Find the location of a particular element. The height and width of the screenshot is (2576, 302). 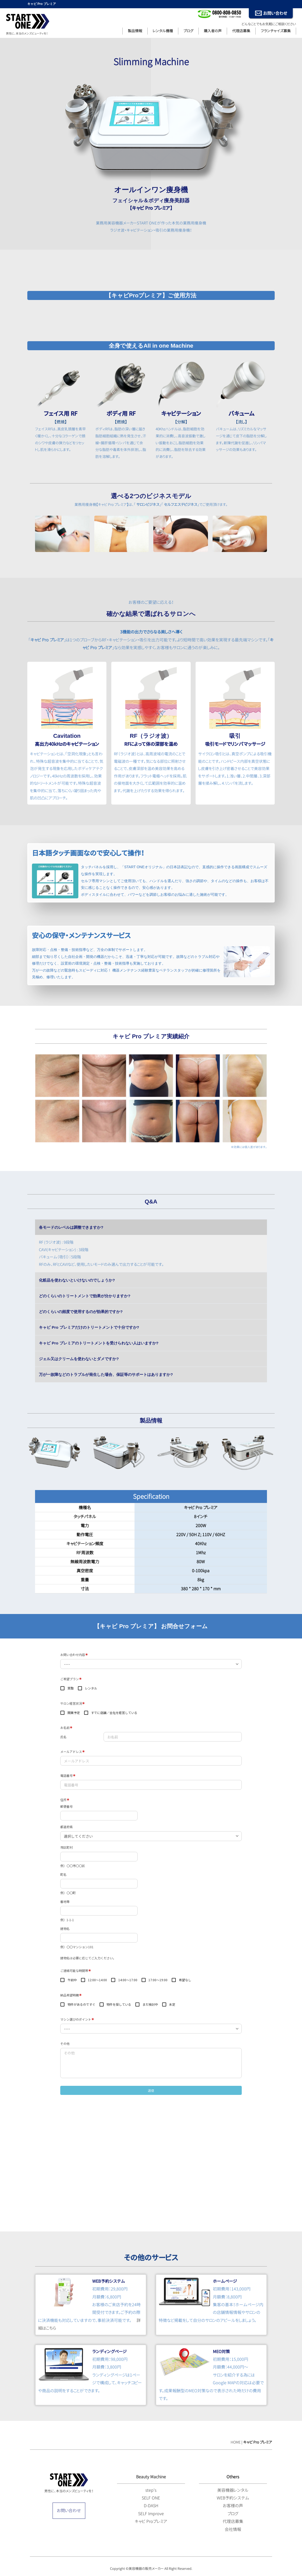

SELF Improve is located at coordinates (151, 2513).